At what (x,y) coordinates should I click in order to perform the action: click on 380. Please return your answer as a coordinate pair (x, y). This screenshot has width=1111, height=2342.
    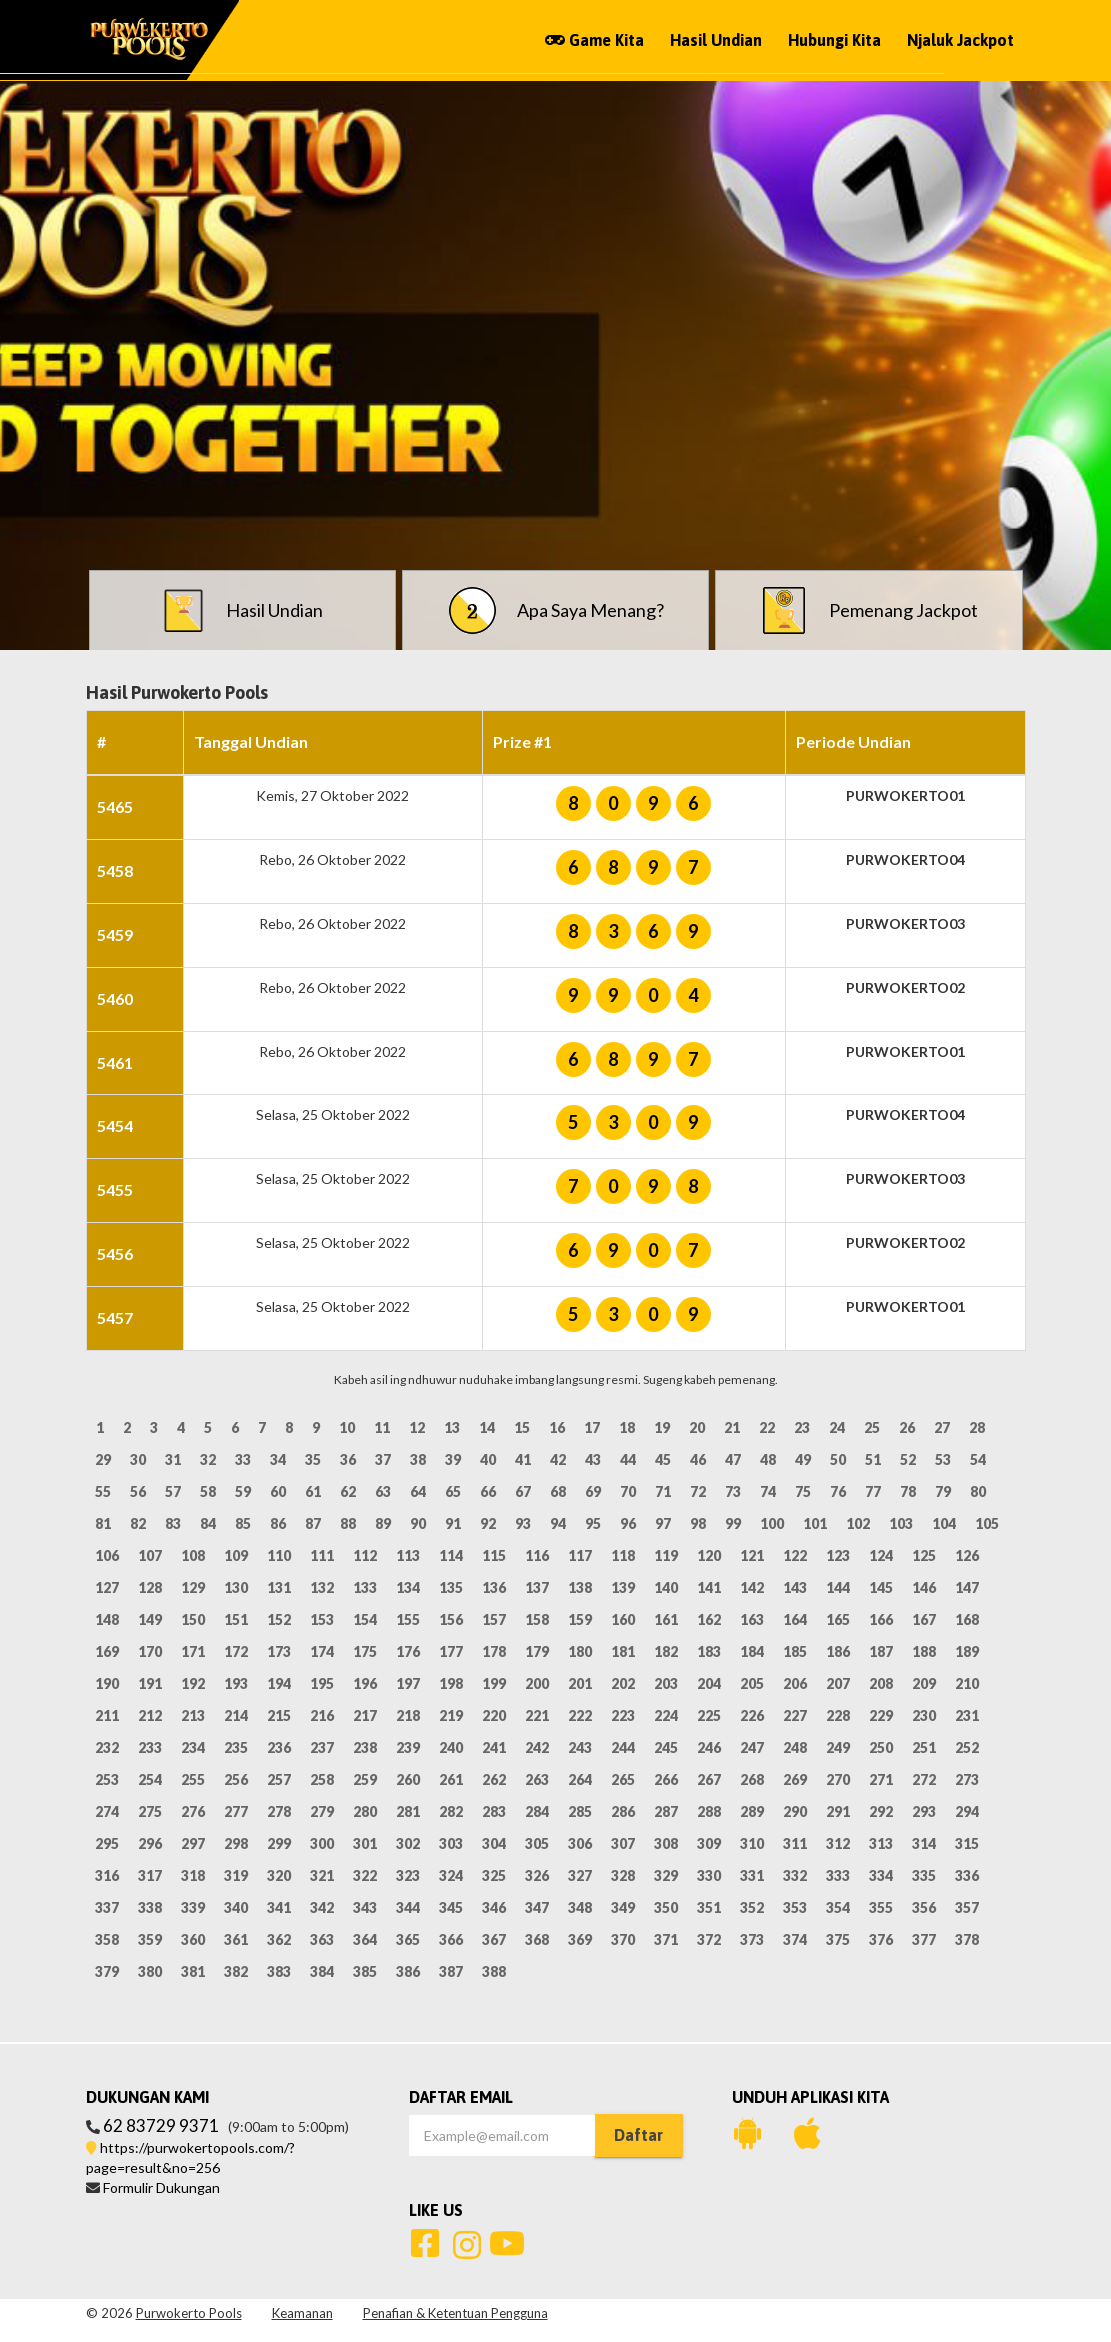
    Looking at the image, I should click on (150, 1971).